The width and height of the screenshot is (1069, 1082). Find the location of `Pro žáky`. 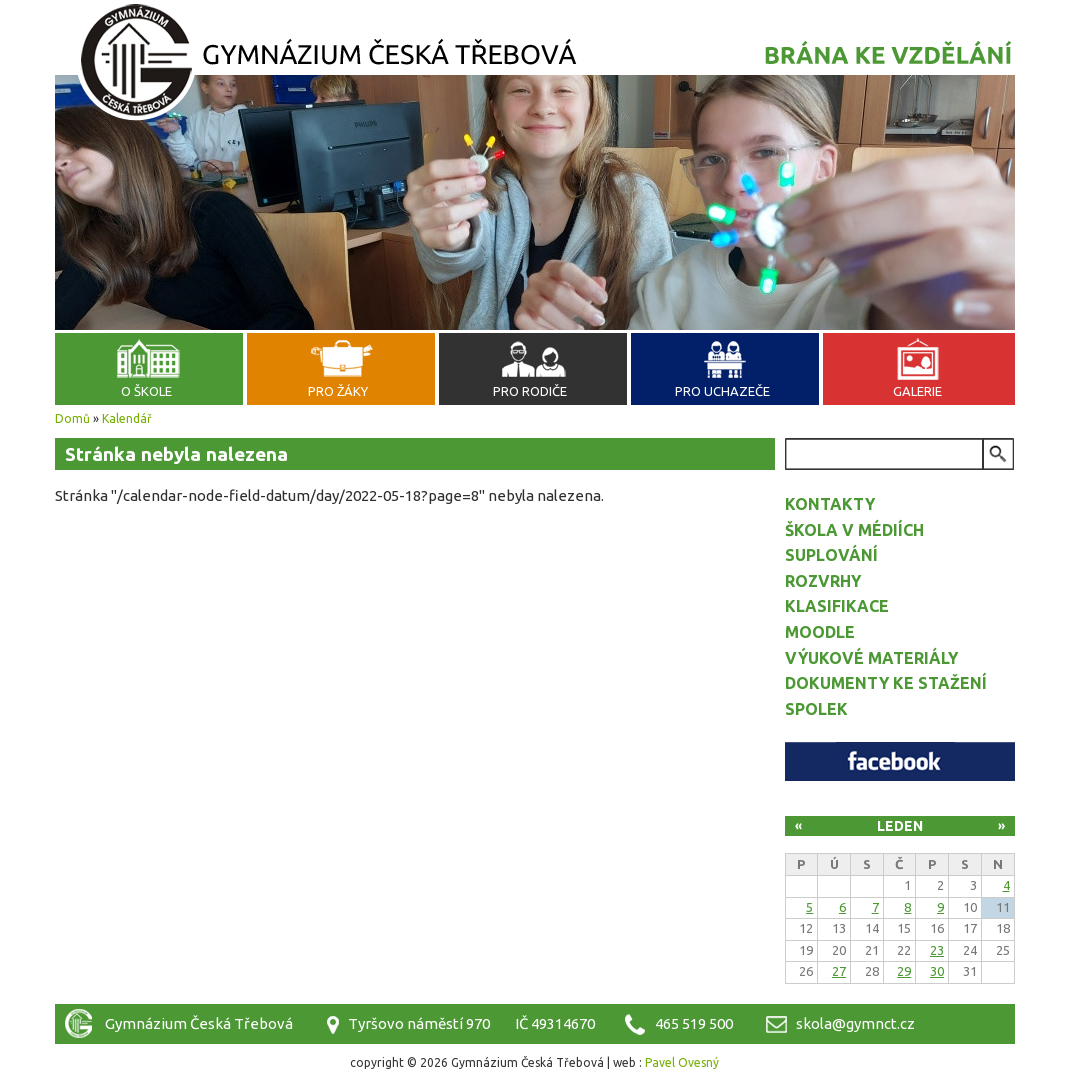

Pro žáky is located at coordinates (338, 391).